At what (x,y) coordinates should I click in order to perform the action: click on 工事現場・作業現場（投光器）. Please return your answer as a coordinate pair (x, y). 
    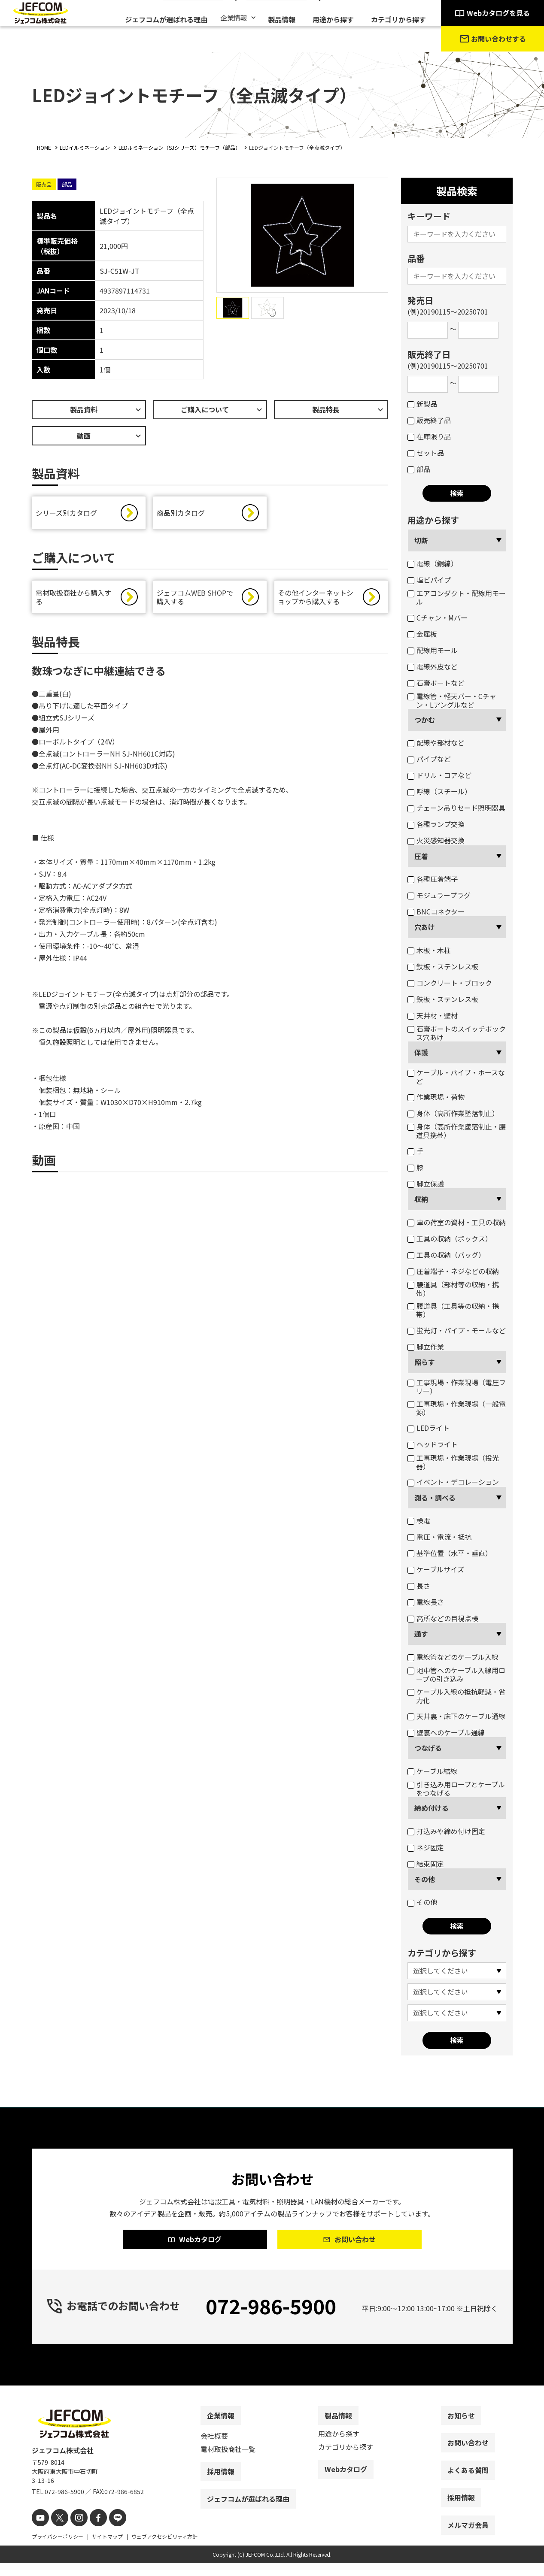
    Looking at the image, I should click on (453, 1462).